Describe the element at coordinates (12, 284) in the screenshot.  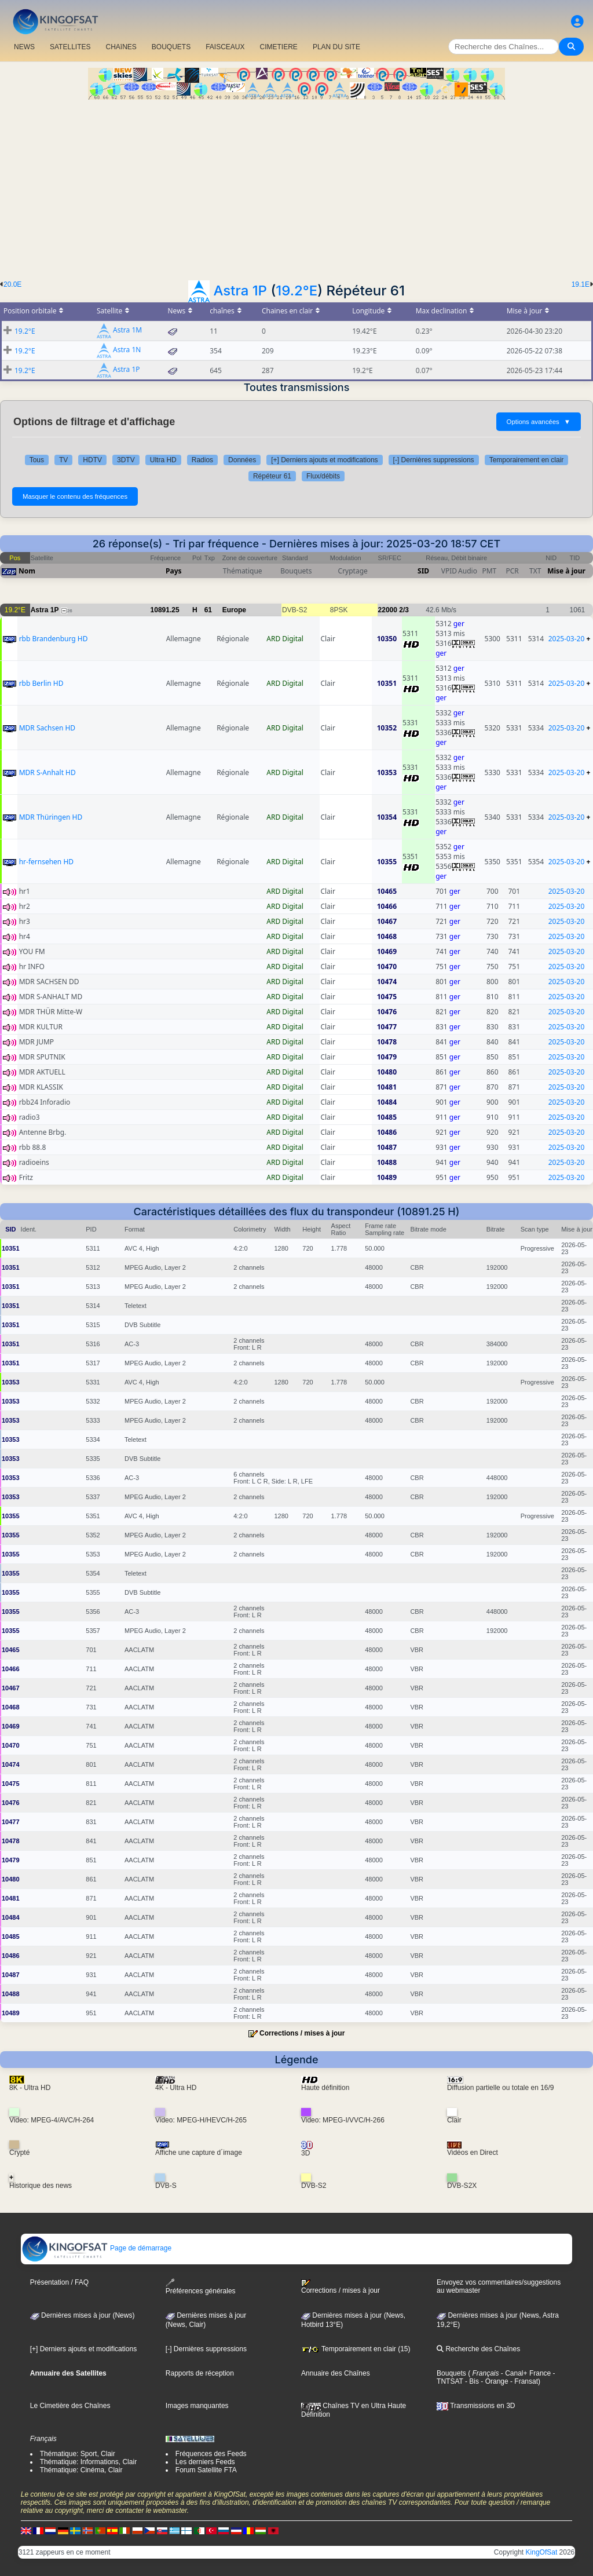
I see `20.0E` at that location.